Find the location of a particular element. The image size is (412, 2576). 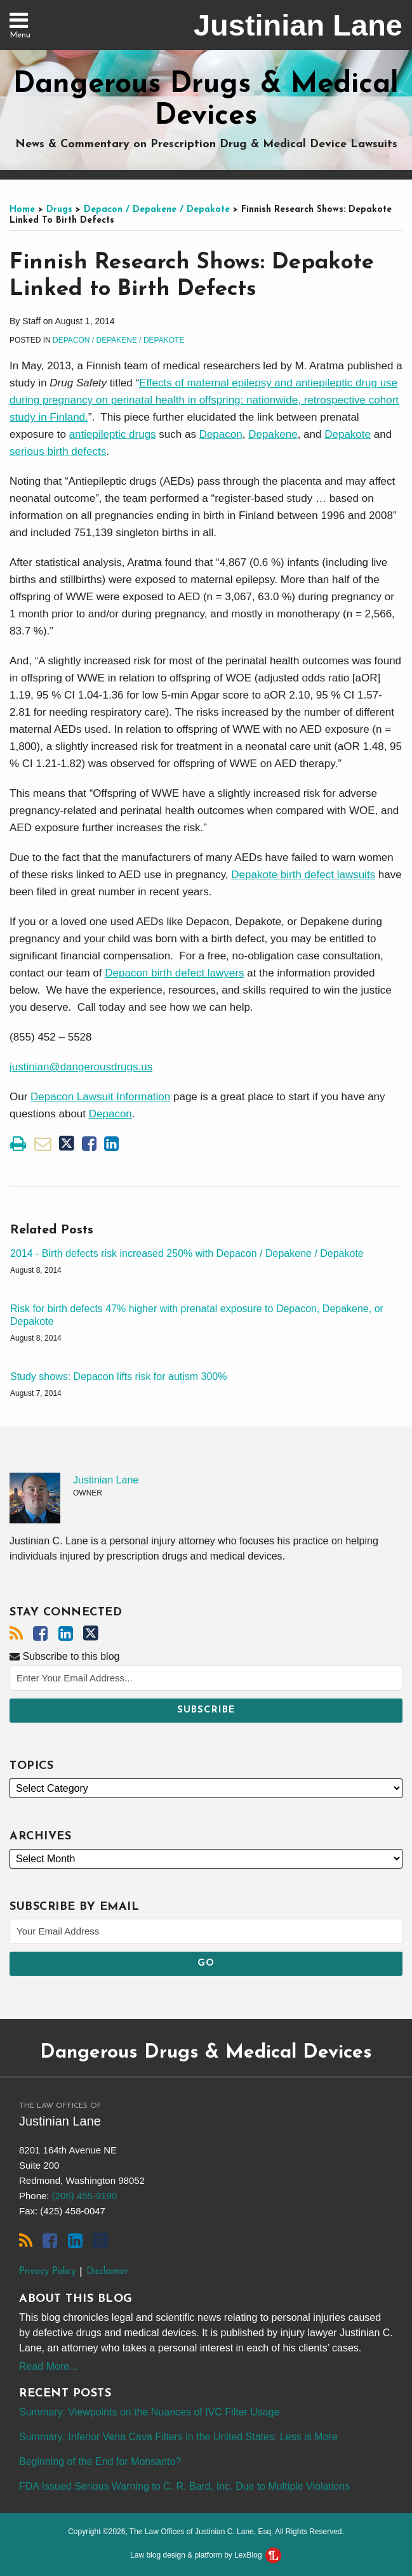

Depacon is located at coordinates (221, 434).